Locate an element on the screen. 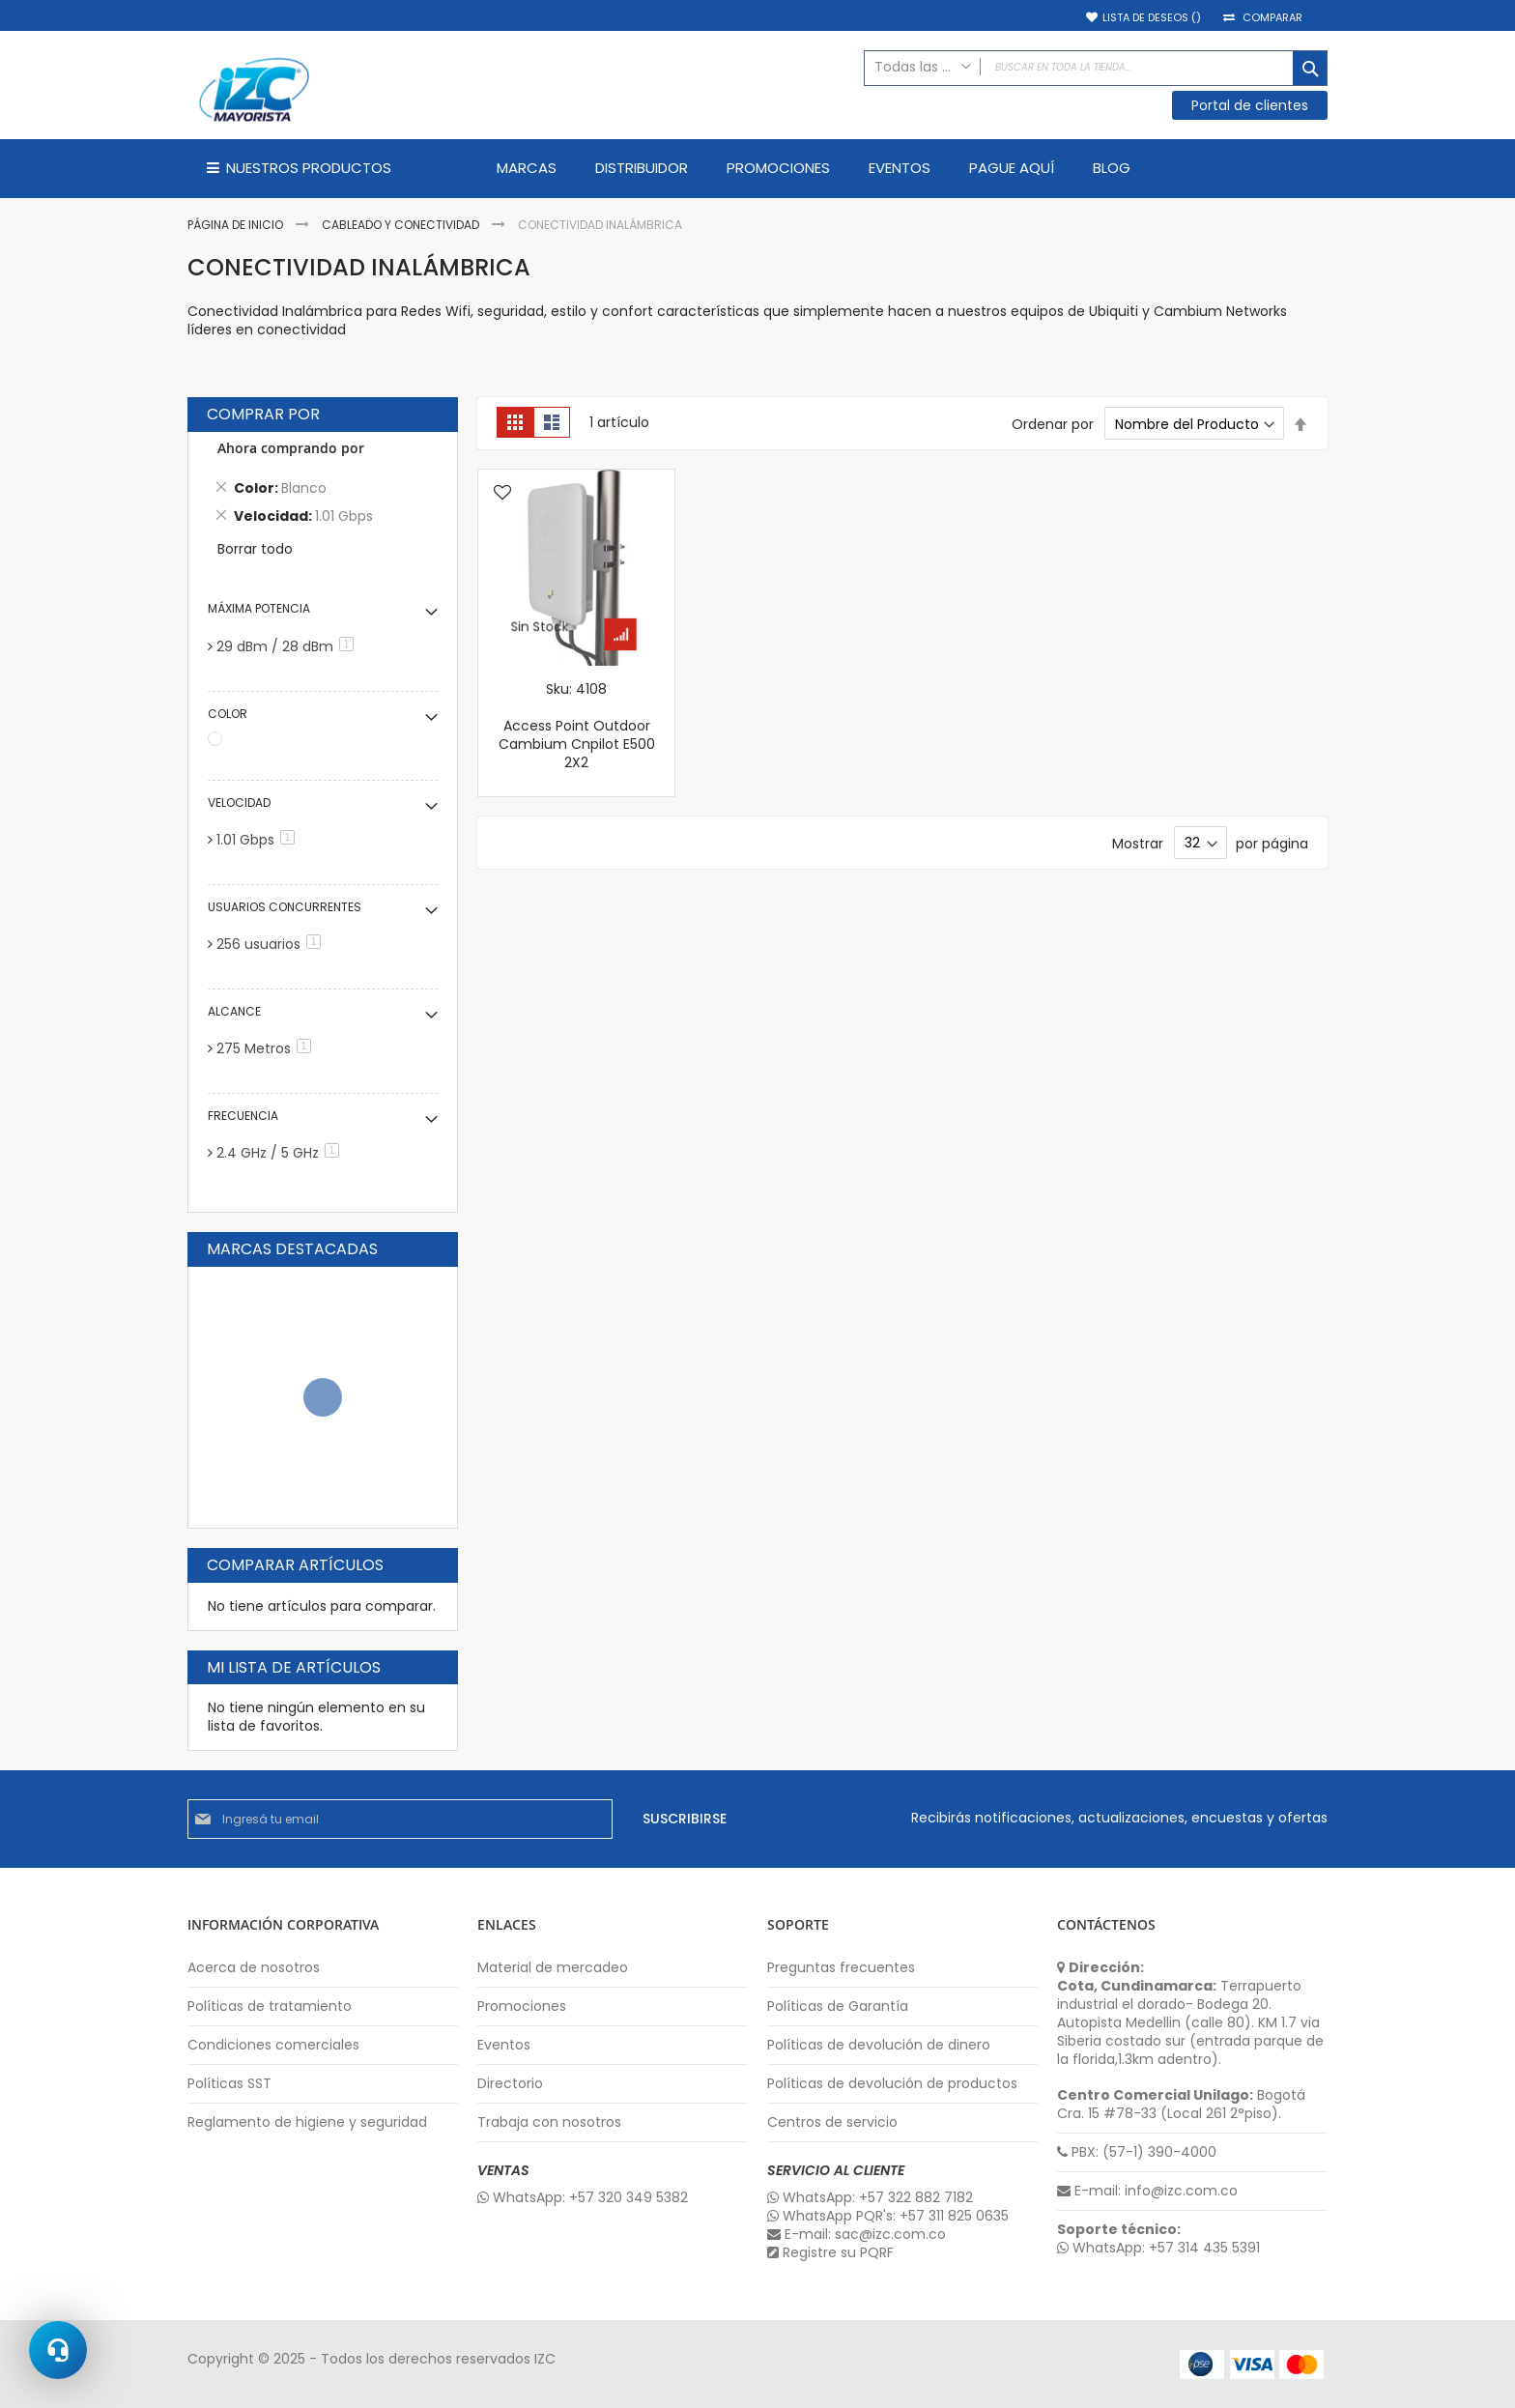 This screenshot has height=2408, width=1515. Trabaja con nosotros is located at coordinates (549, 2122).